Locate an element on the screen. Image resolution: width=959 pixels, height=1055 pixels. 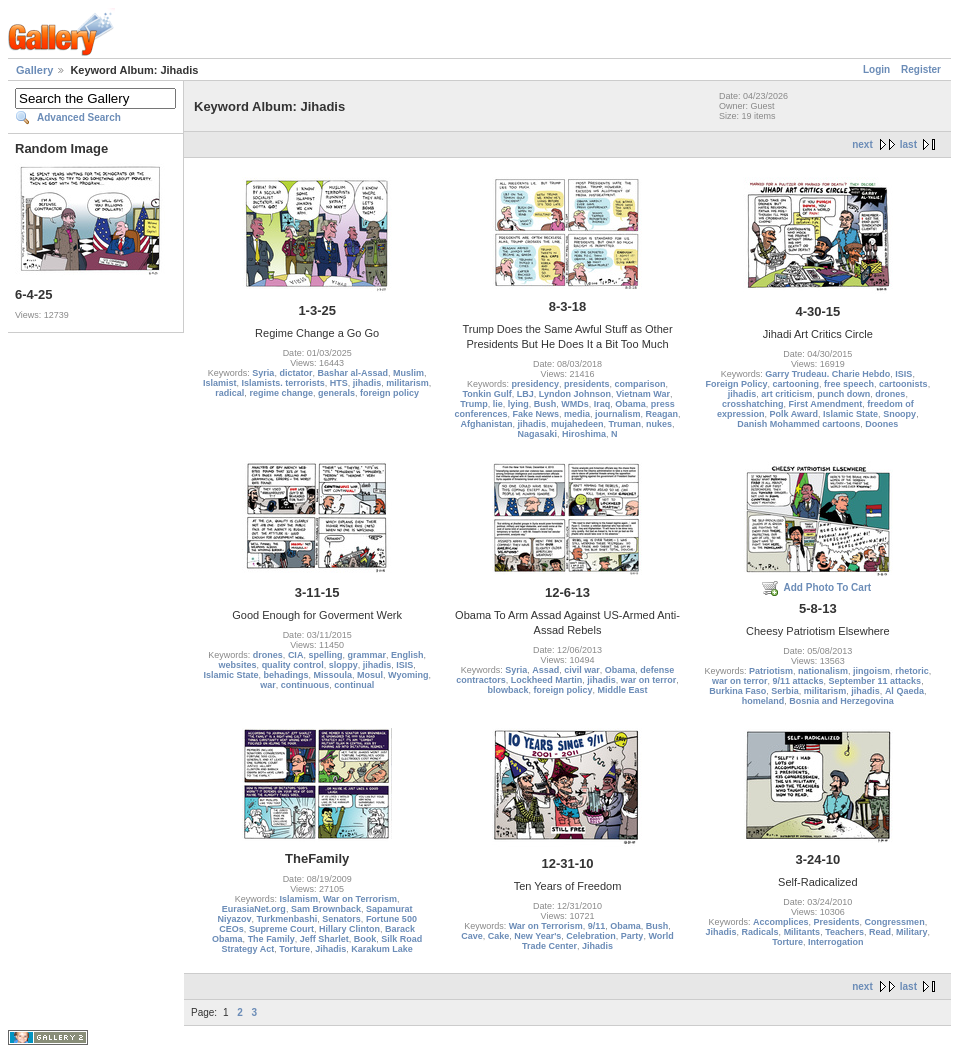
free speech is located at coordinates (849, 384).